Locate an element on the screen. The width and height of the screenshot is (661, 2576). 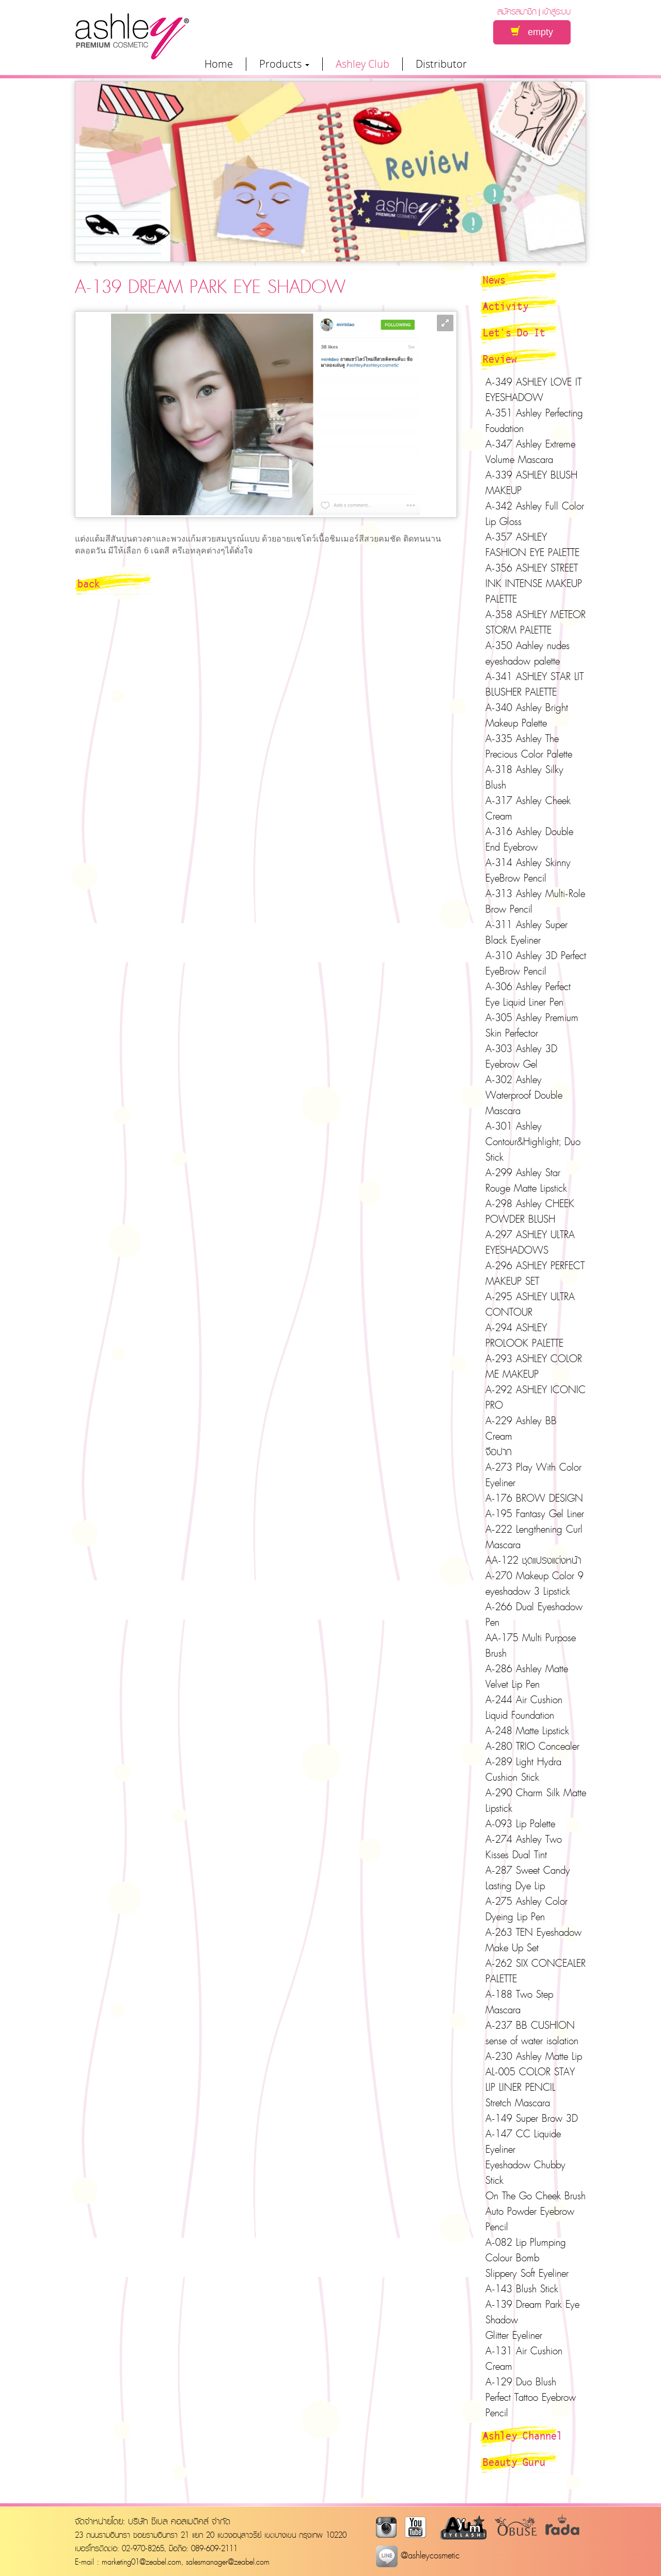
Ashley Club is located at coordinates (362, 64).